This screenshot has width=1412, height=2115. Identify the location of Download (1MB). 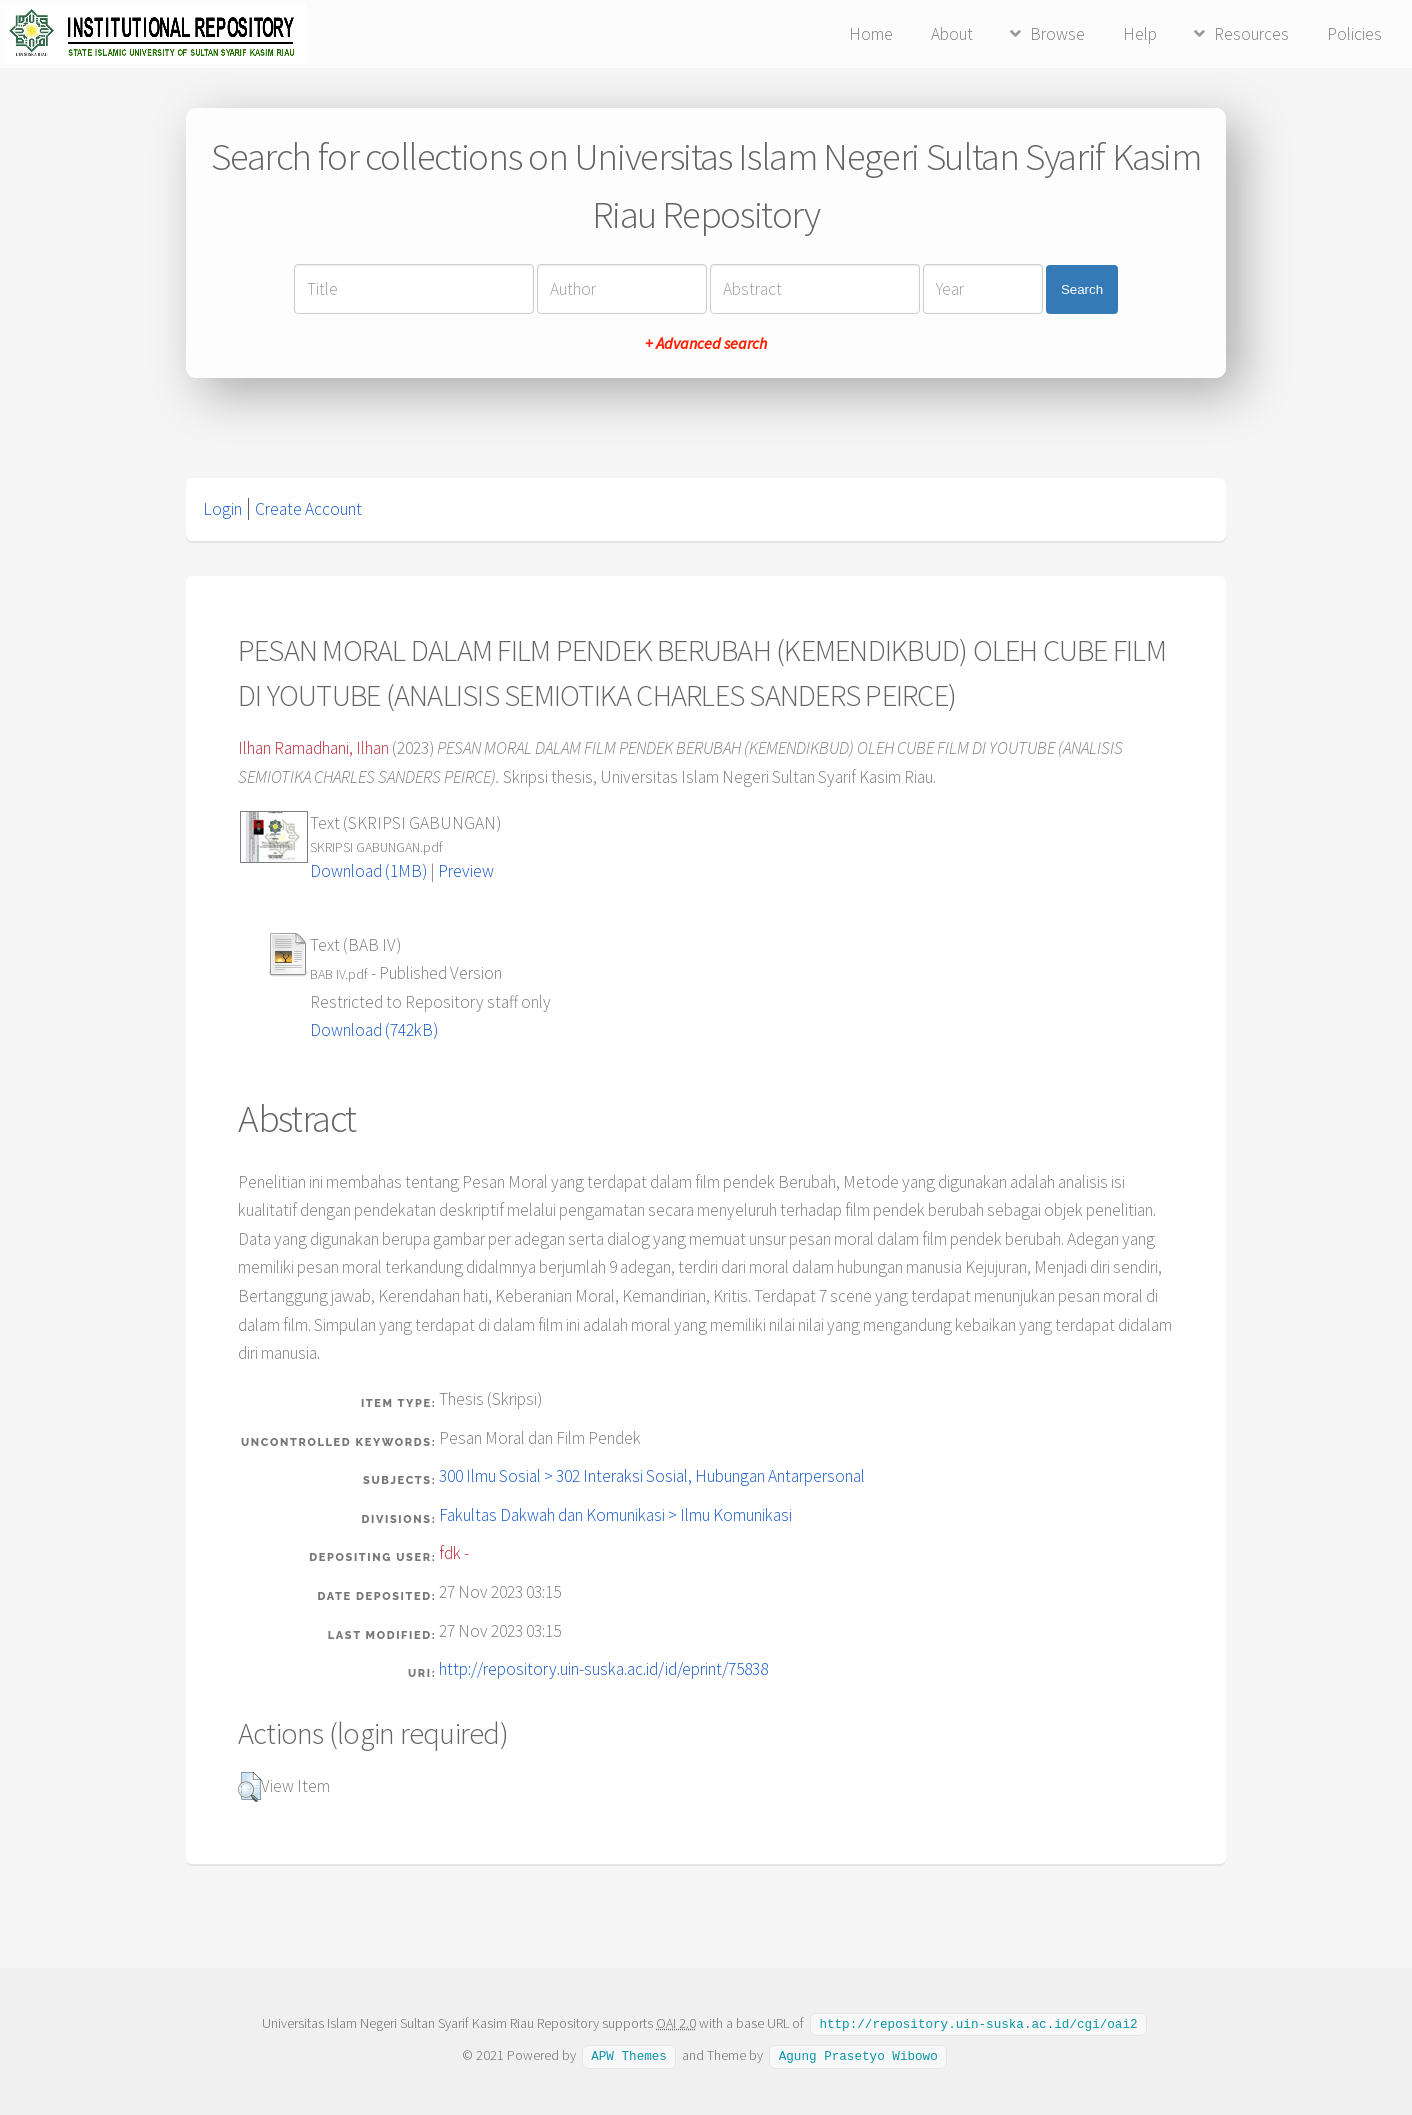
(368, 871).